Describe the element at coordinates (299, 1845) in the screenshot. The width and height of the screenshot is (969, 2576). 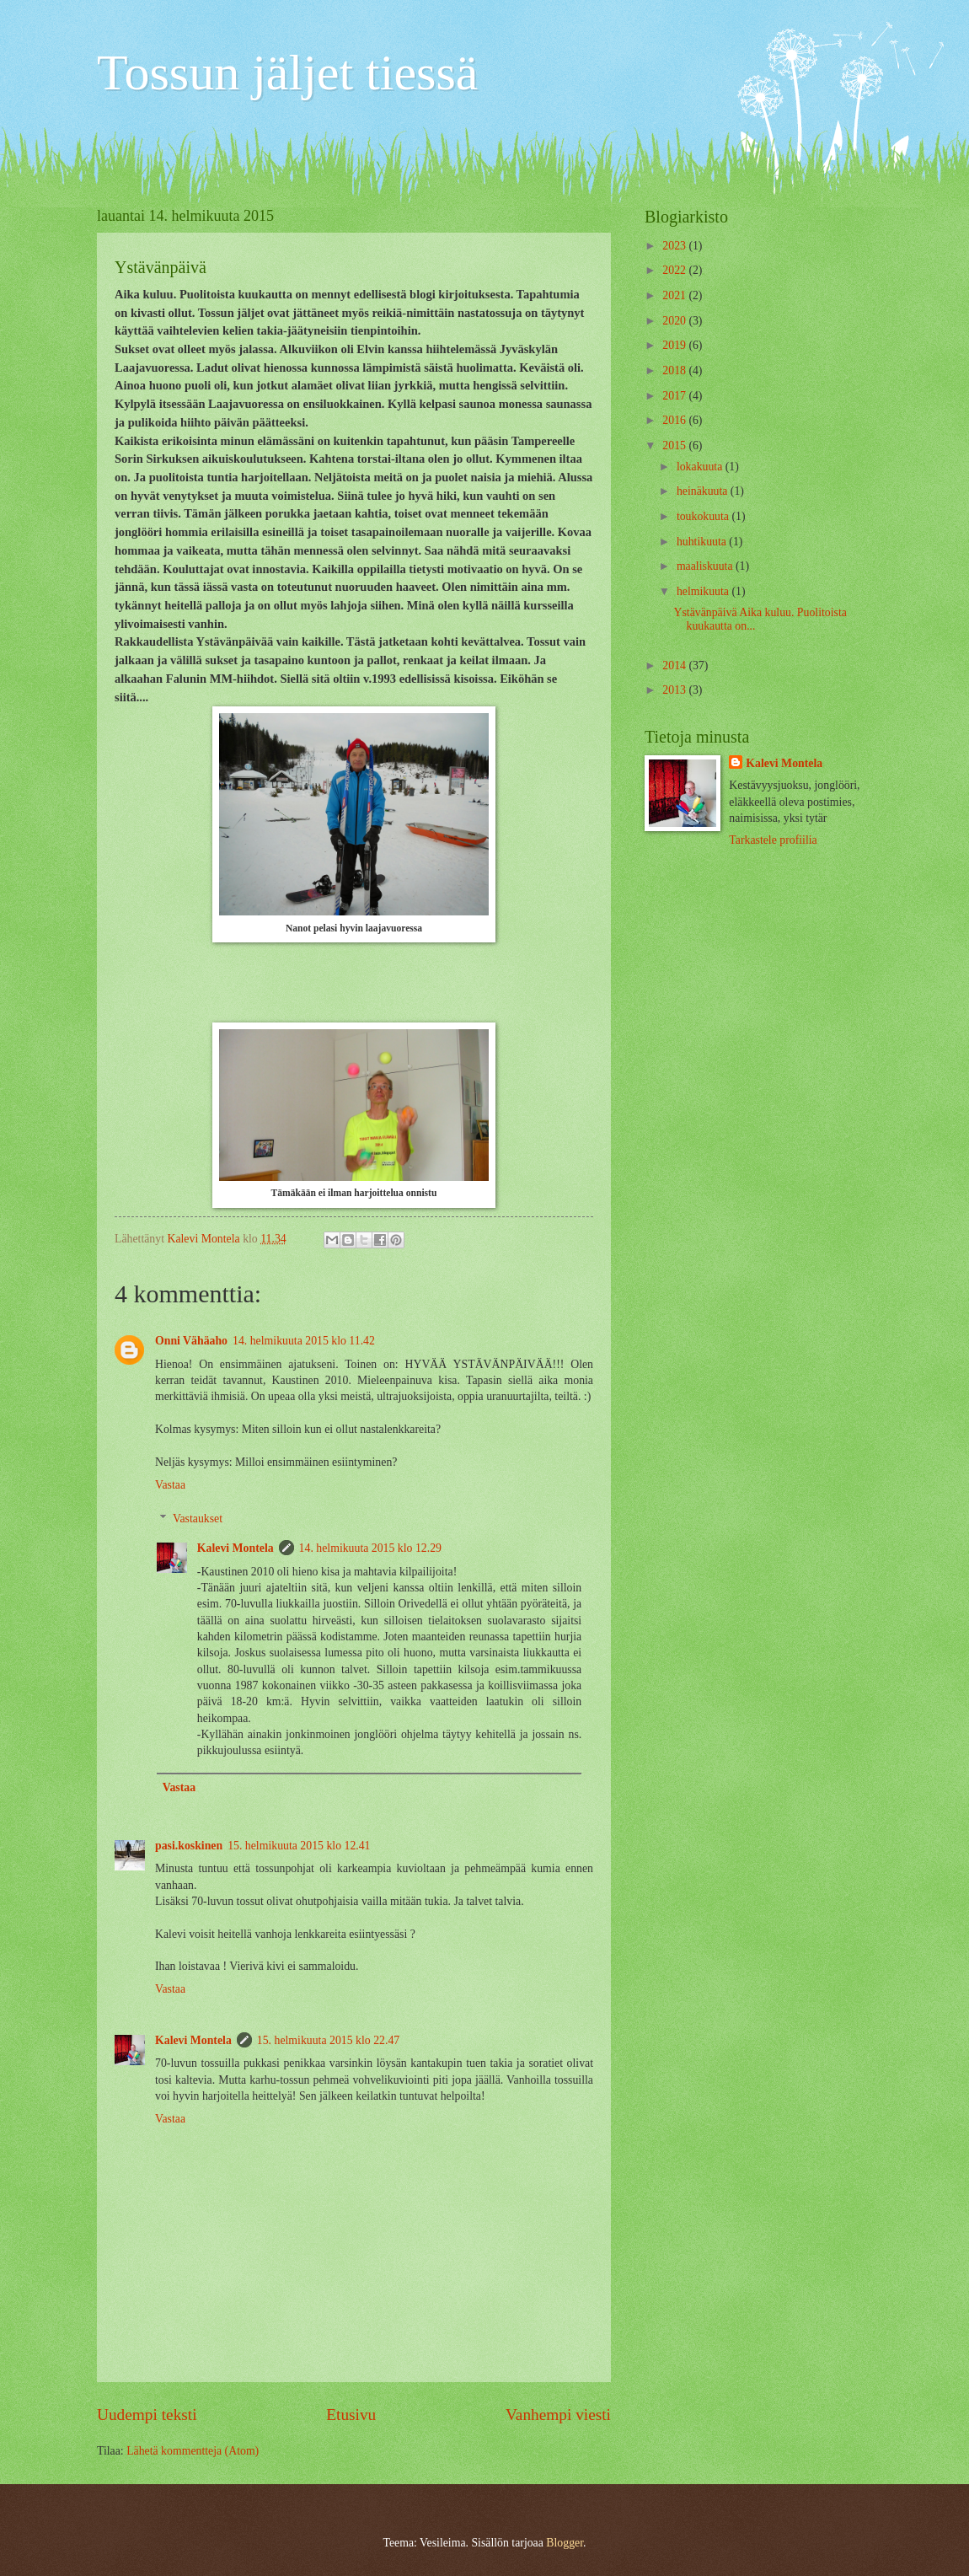
I see `15. helmikuuta 2015 klo 12.41` at that location.